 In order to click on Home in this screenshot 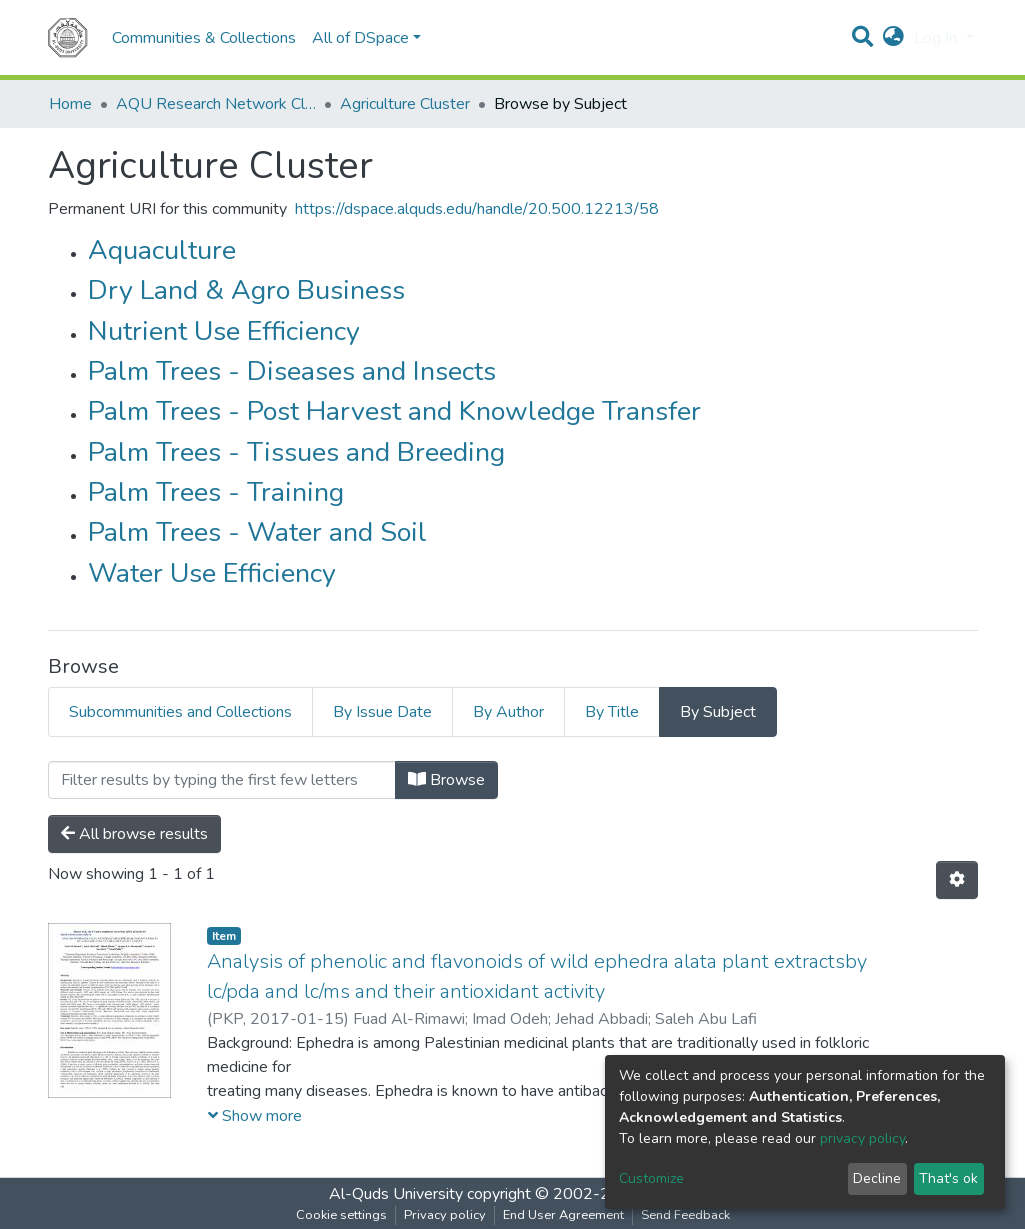, I will do `click(70, 104)`.